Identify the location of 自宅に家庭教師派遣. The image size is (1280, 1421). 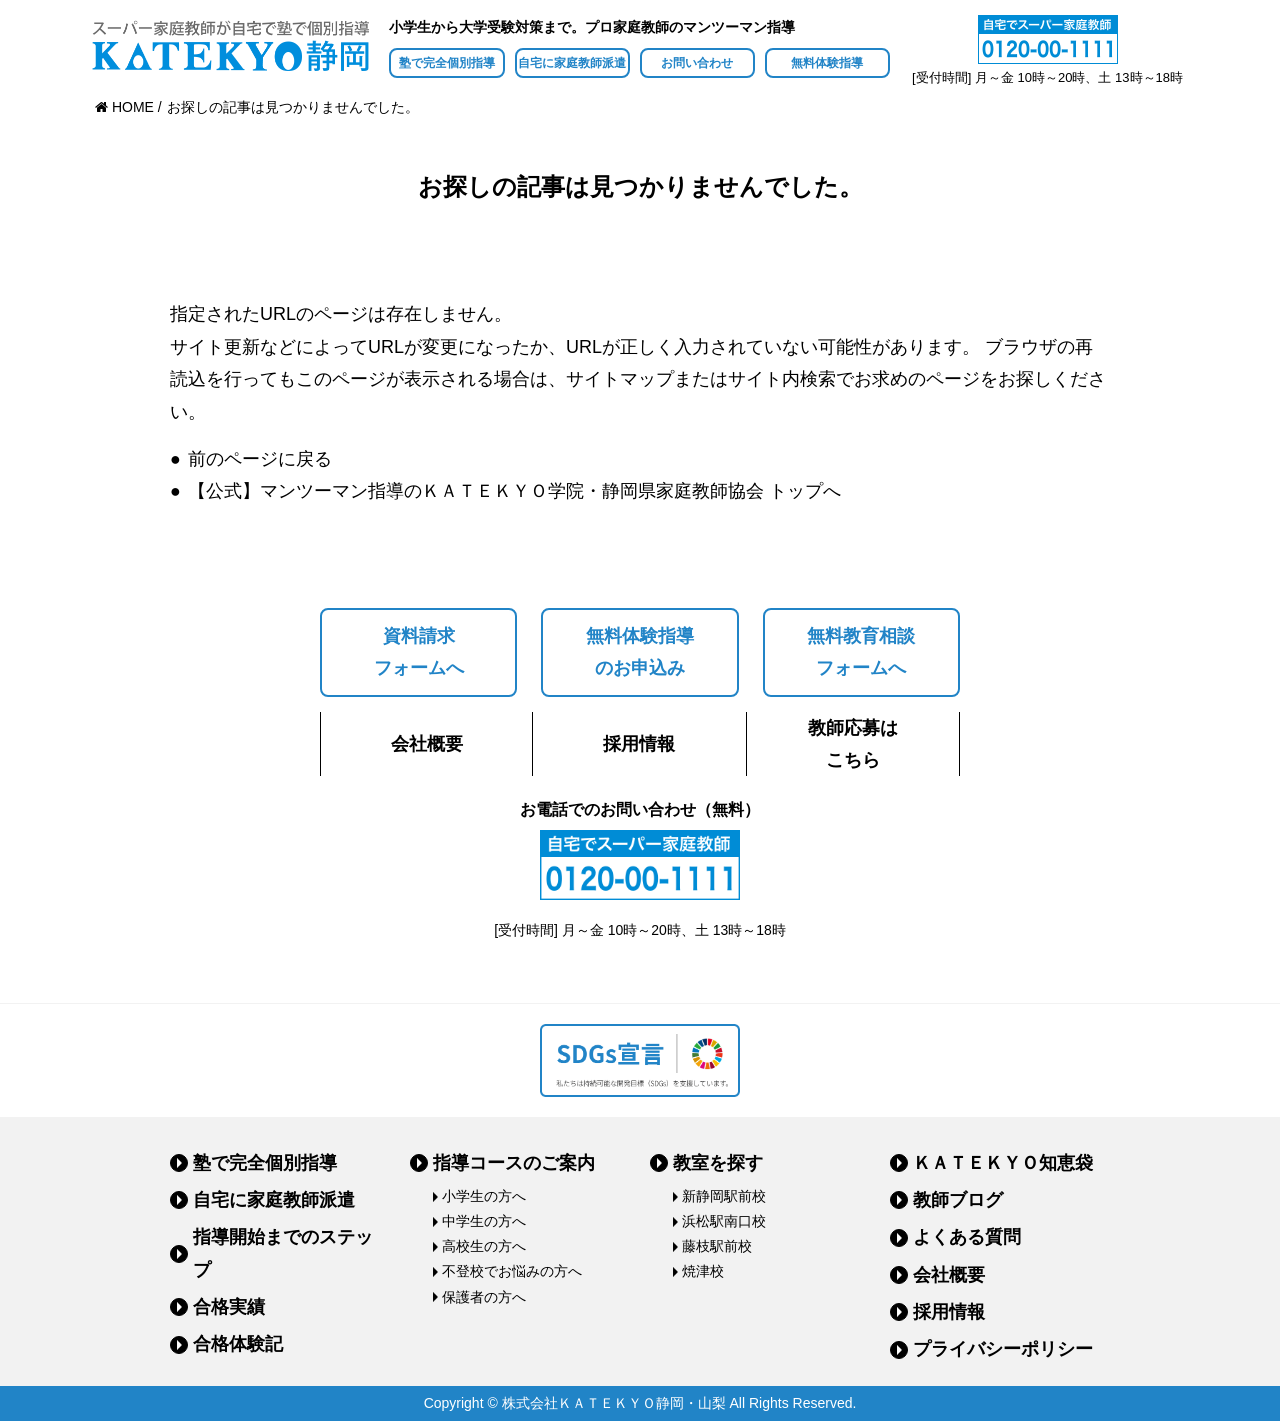
(572, 63).